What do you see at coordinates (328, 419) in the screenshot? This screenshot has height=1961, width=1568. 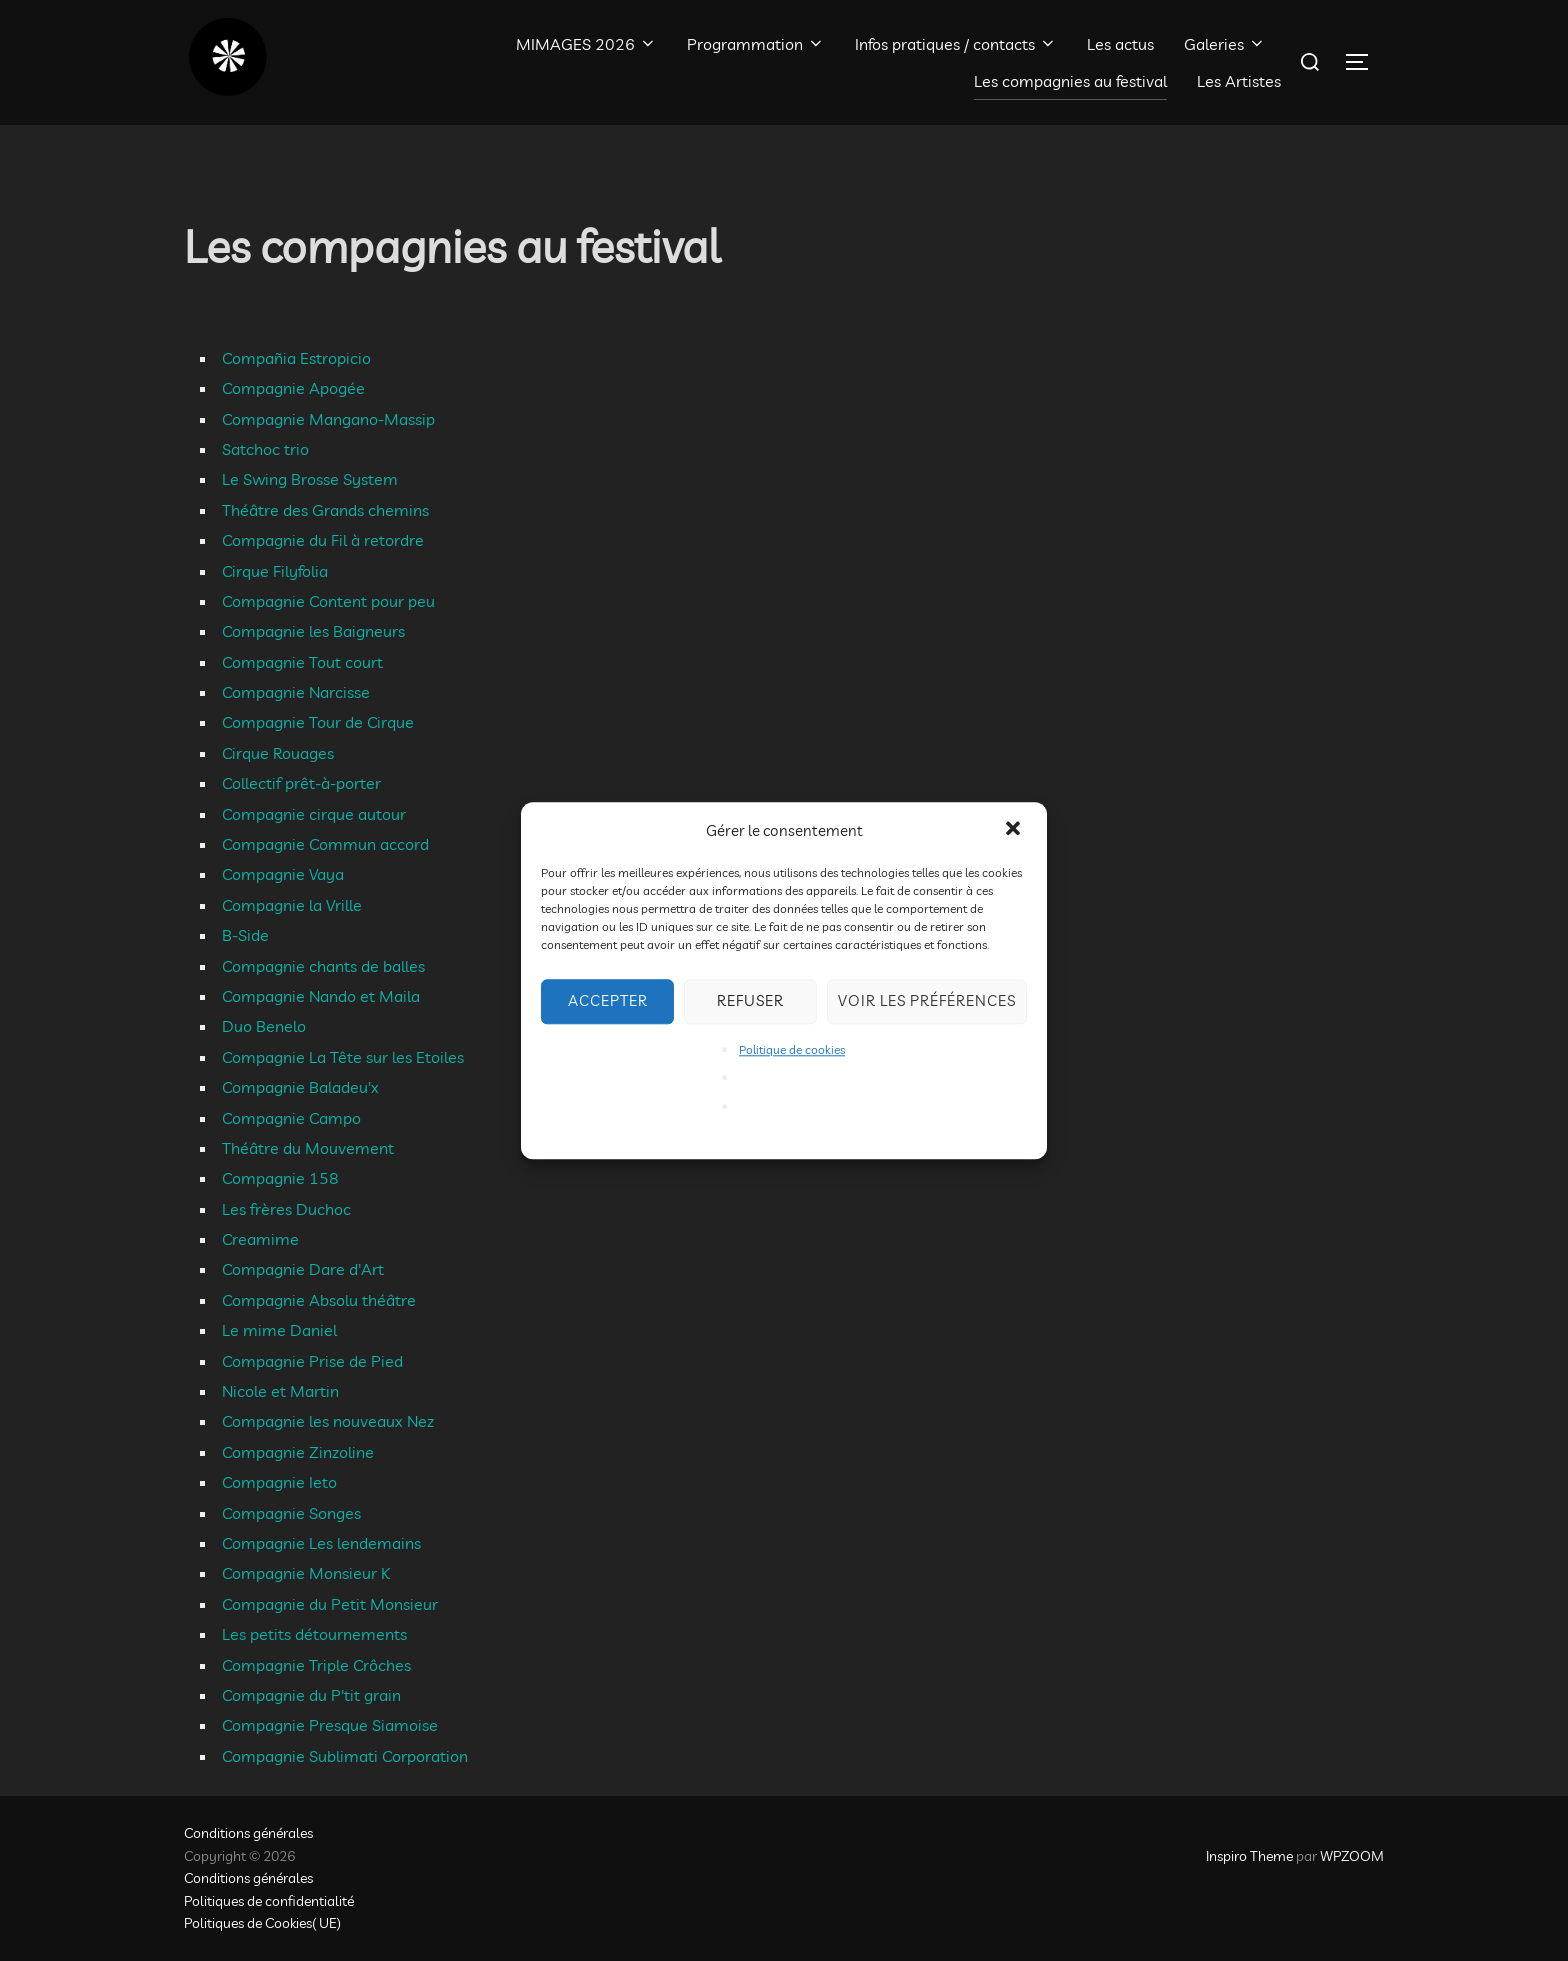 I see `Compagnie Mangano-Massip` at bounding box center [328, 419].